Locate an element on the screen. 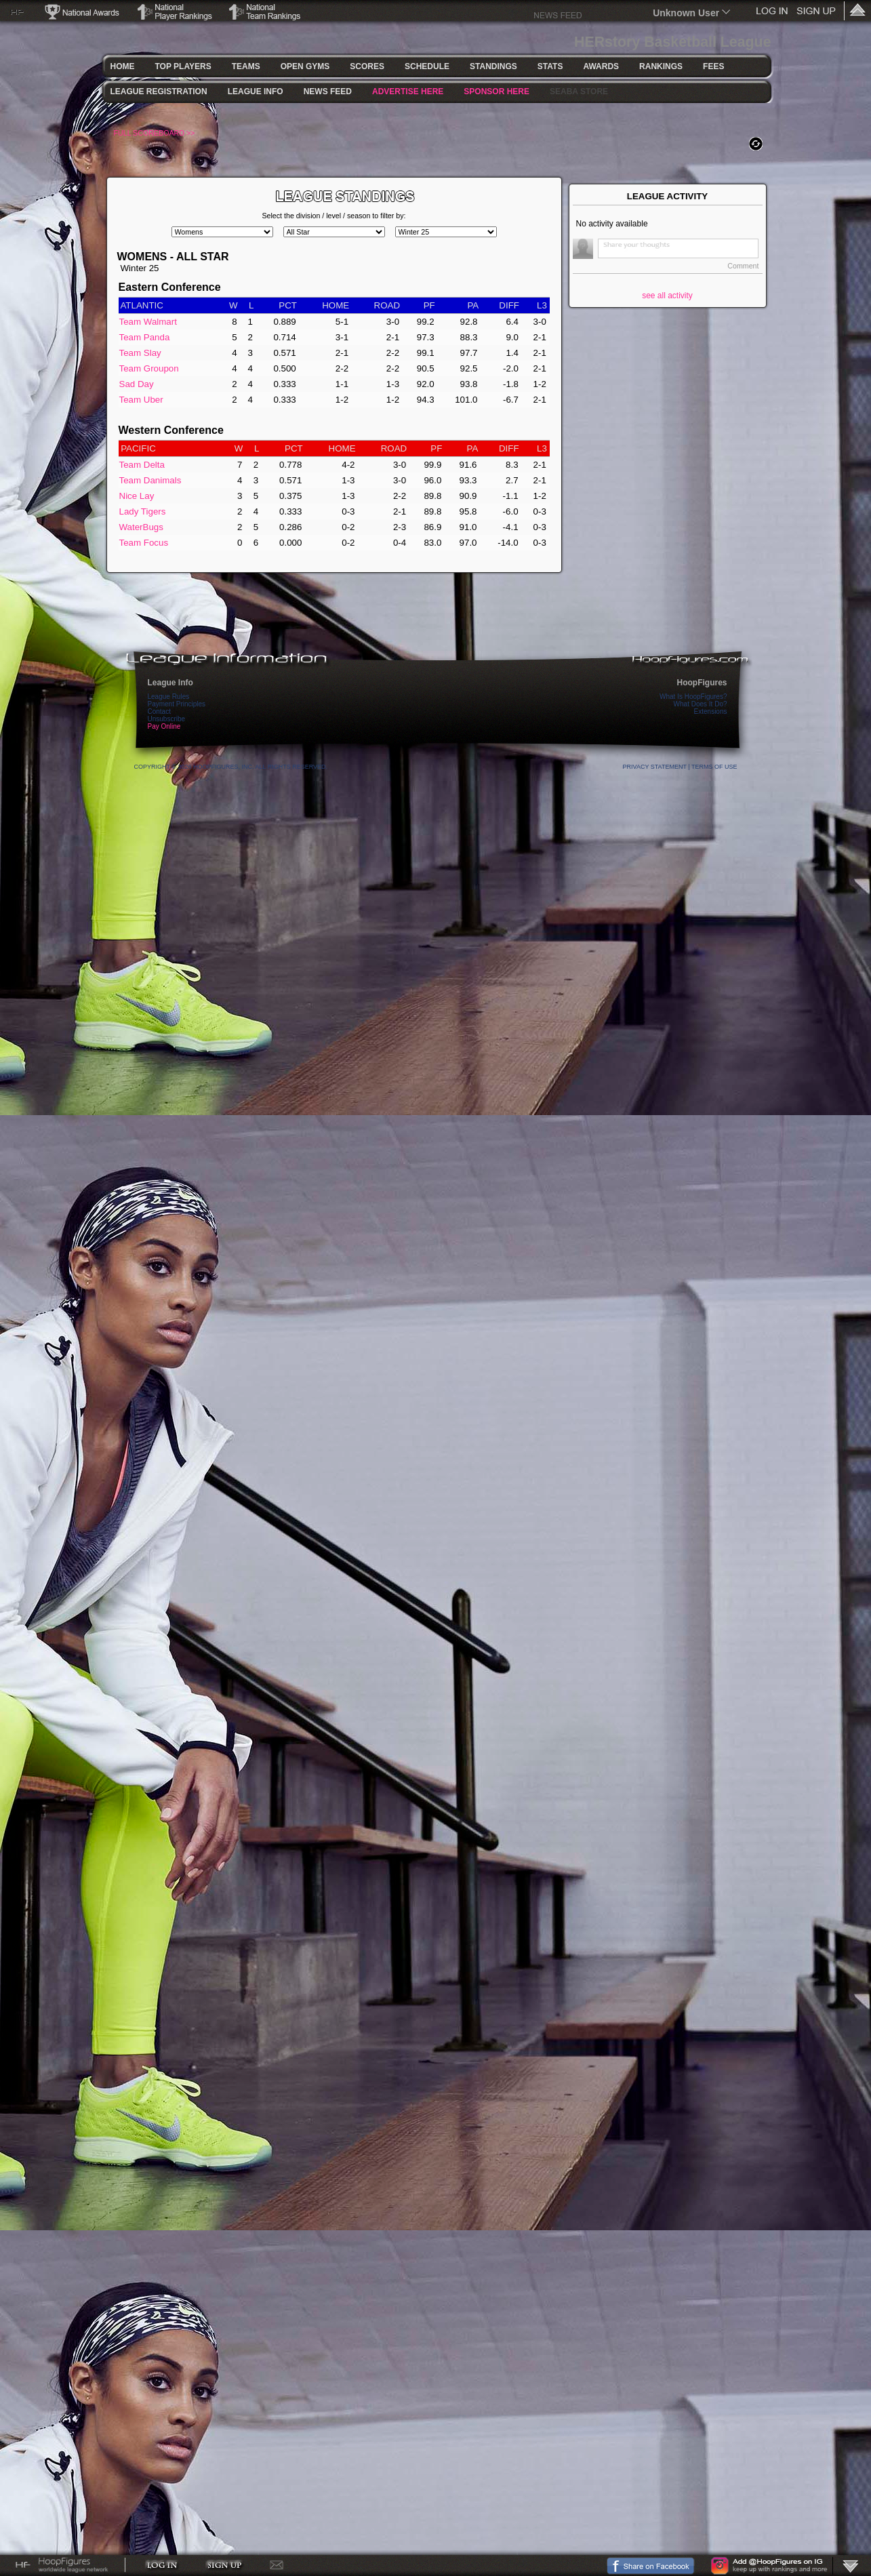 The width and height of the screenshot is (871, 2576). Pay Online is located at coordinates (164, 726).